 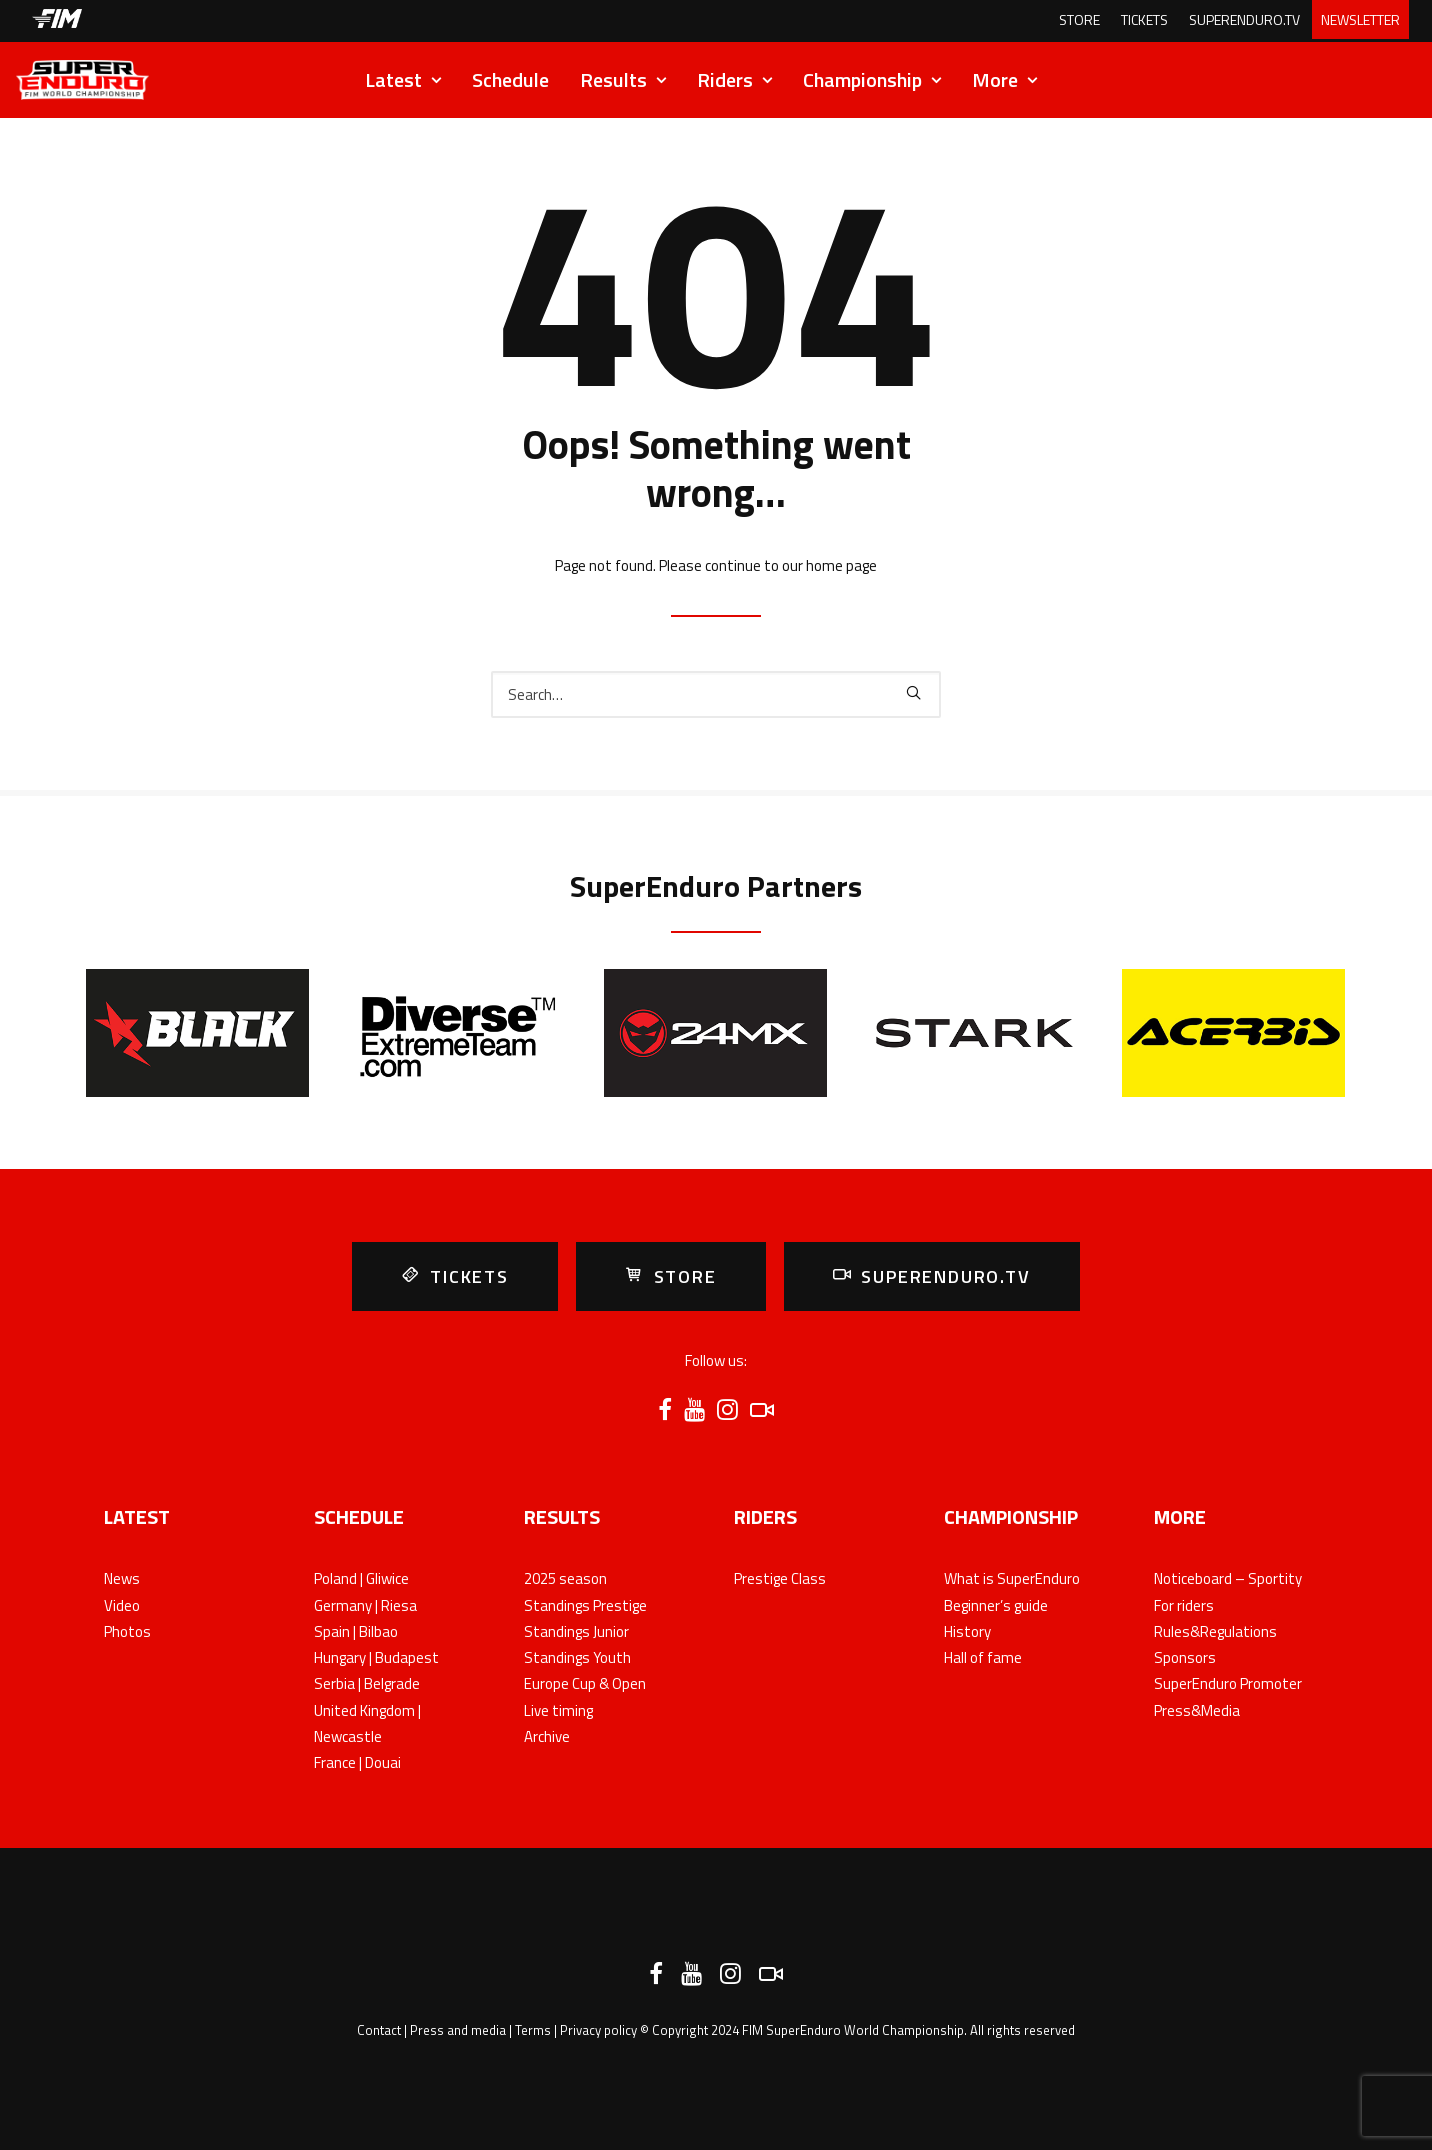 I want to click on Latest, so click(x=403, y=79).